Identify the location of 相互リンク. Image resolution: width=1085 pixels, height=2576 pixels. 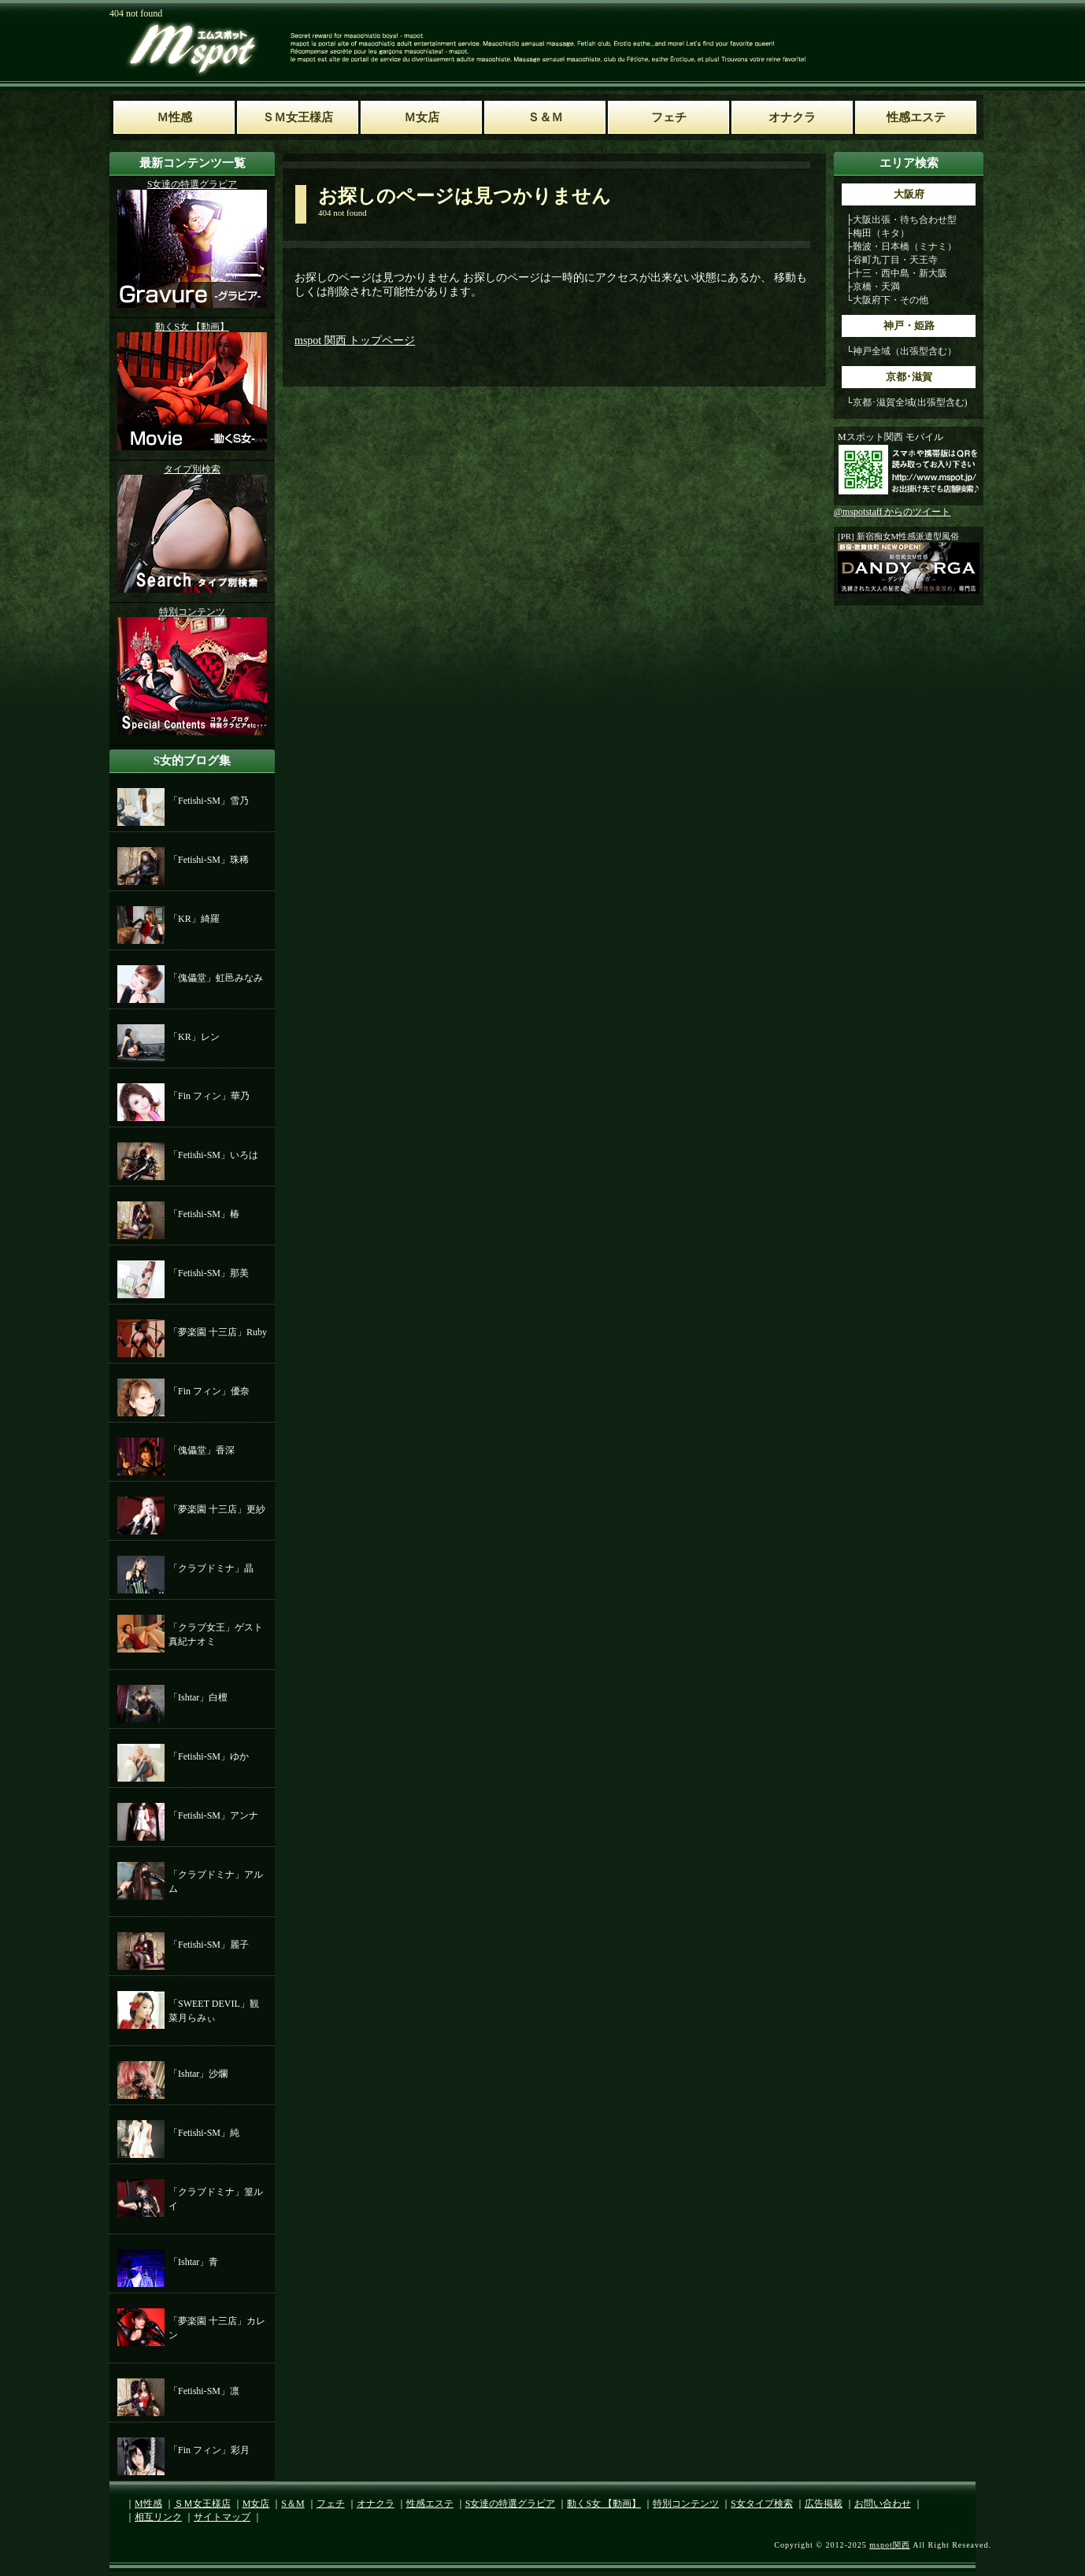
(158, 2516).